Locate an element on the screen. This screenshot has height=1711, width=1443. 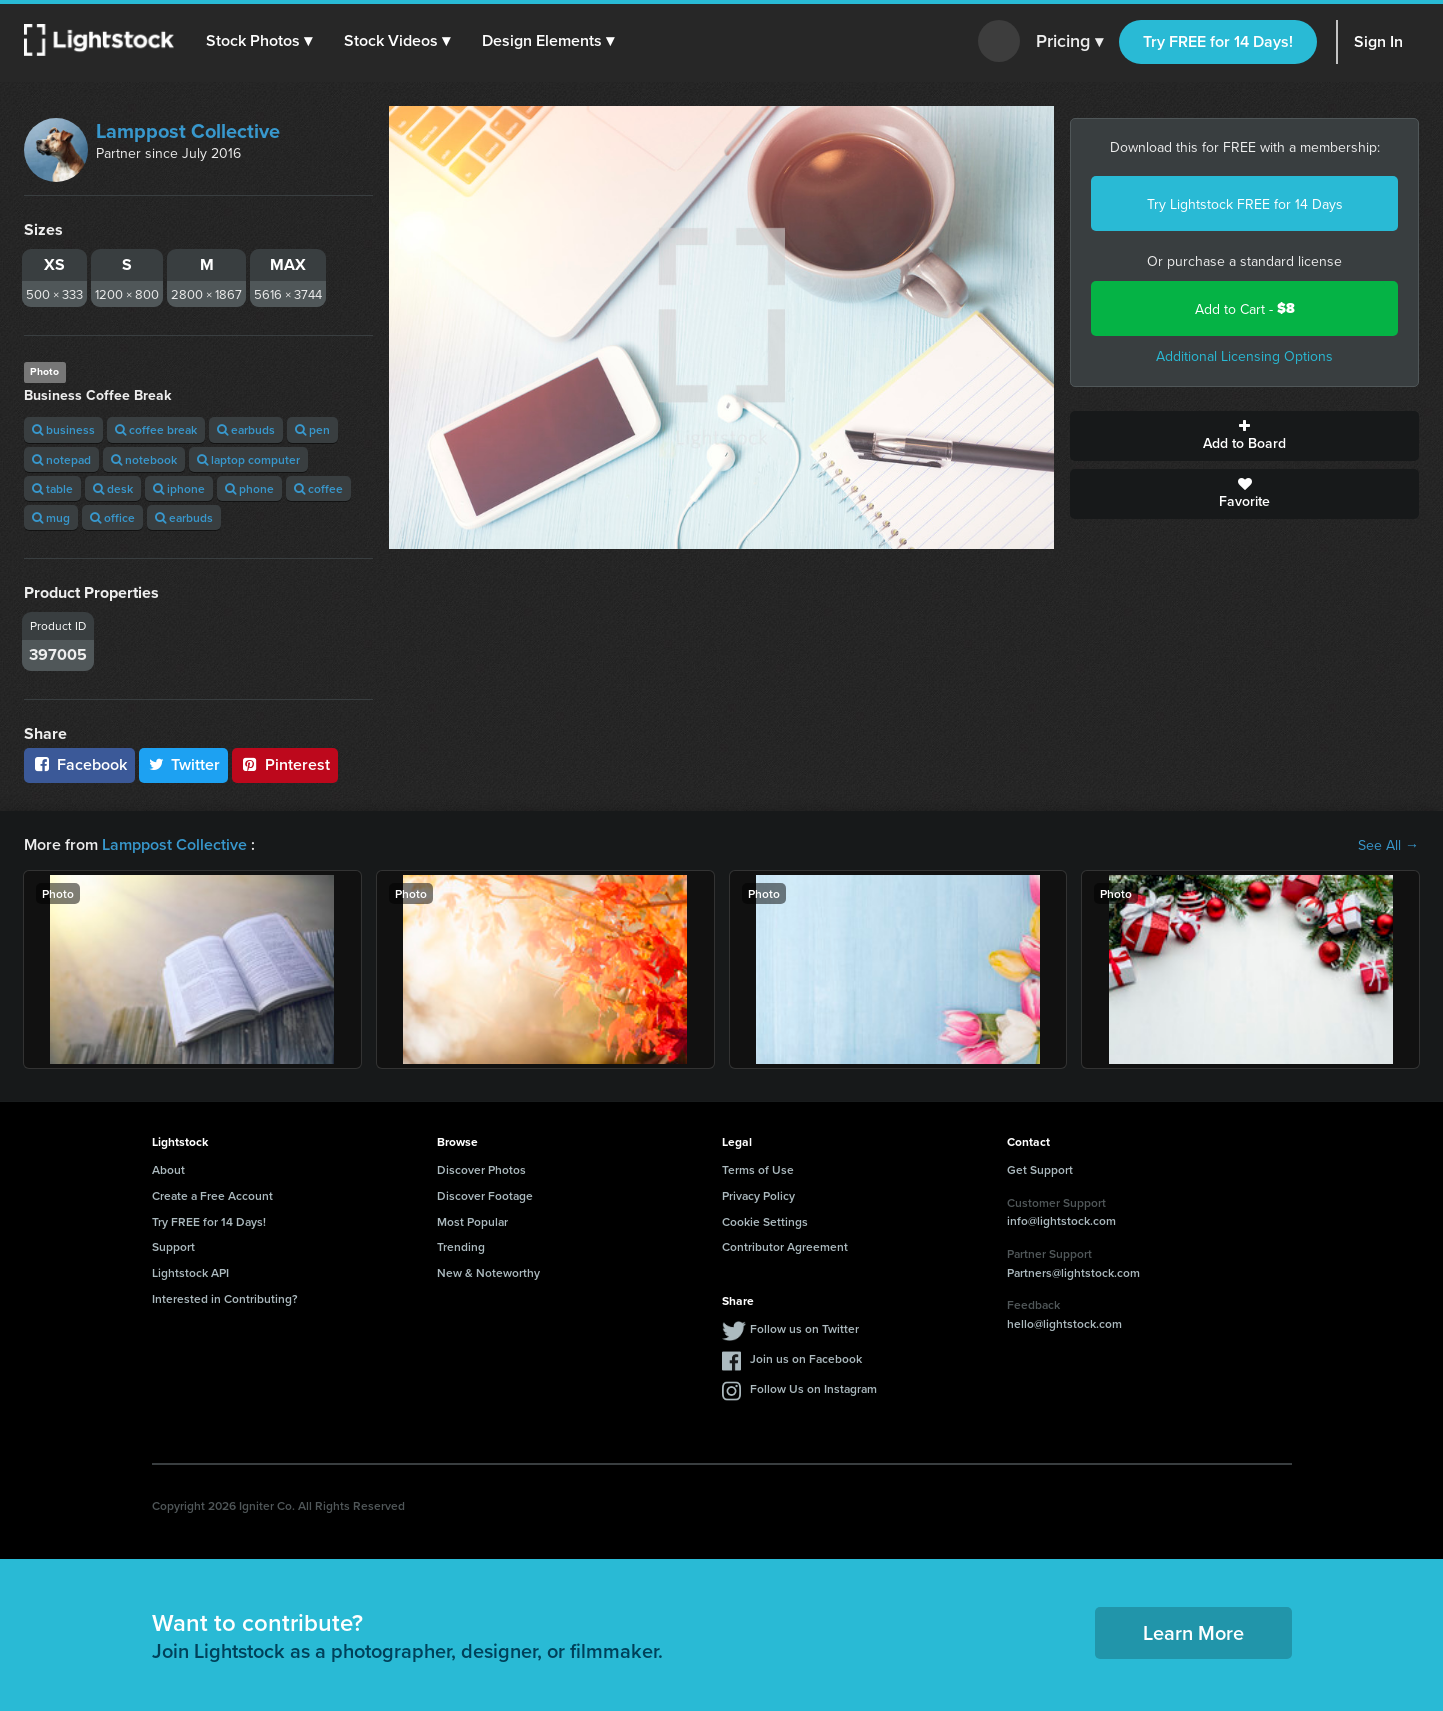
Twitter is located at coordinates (184, 764).